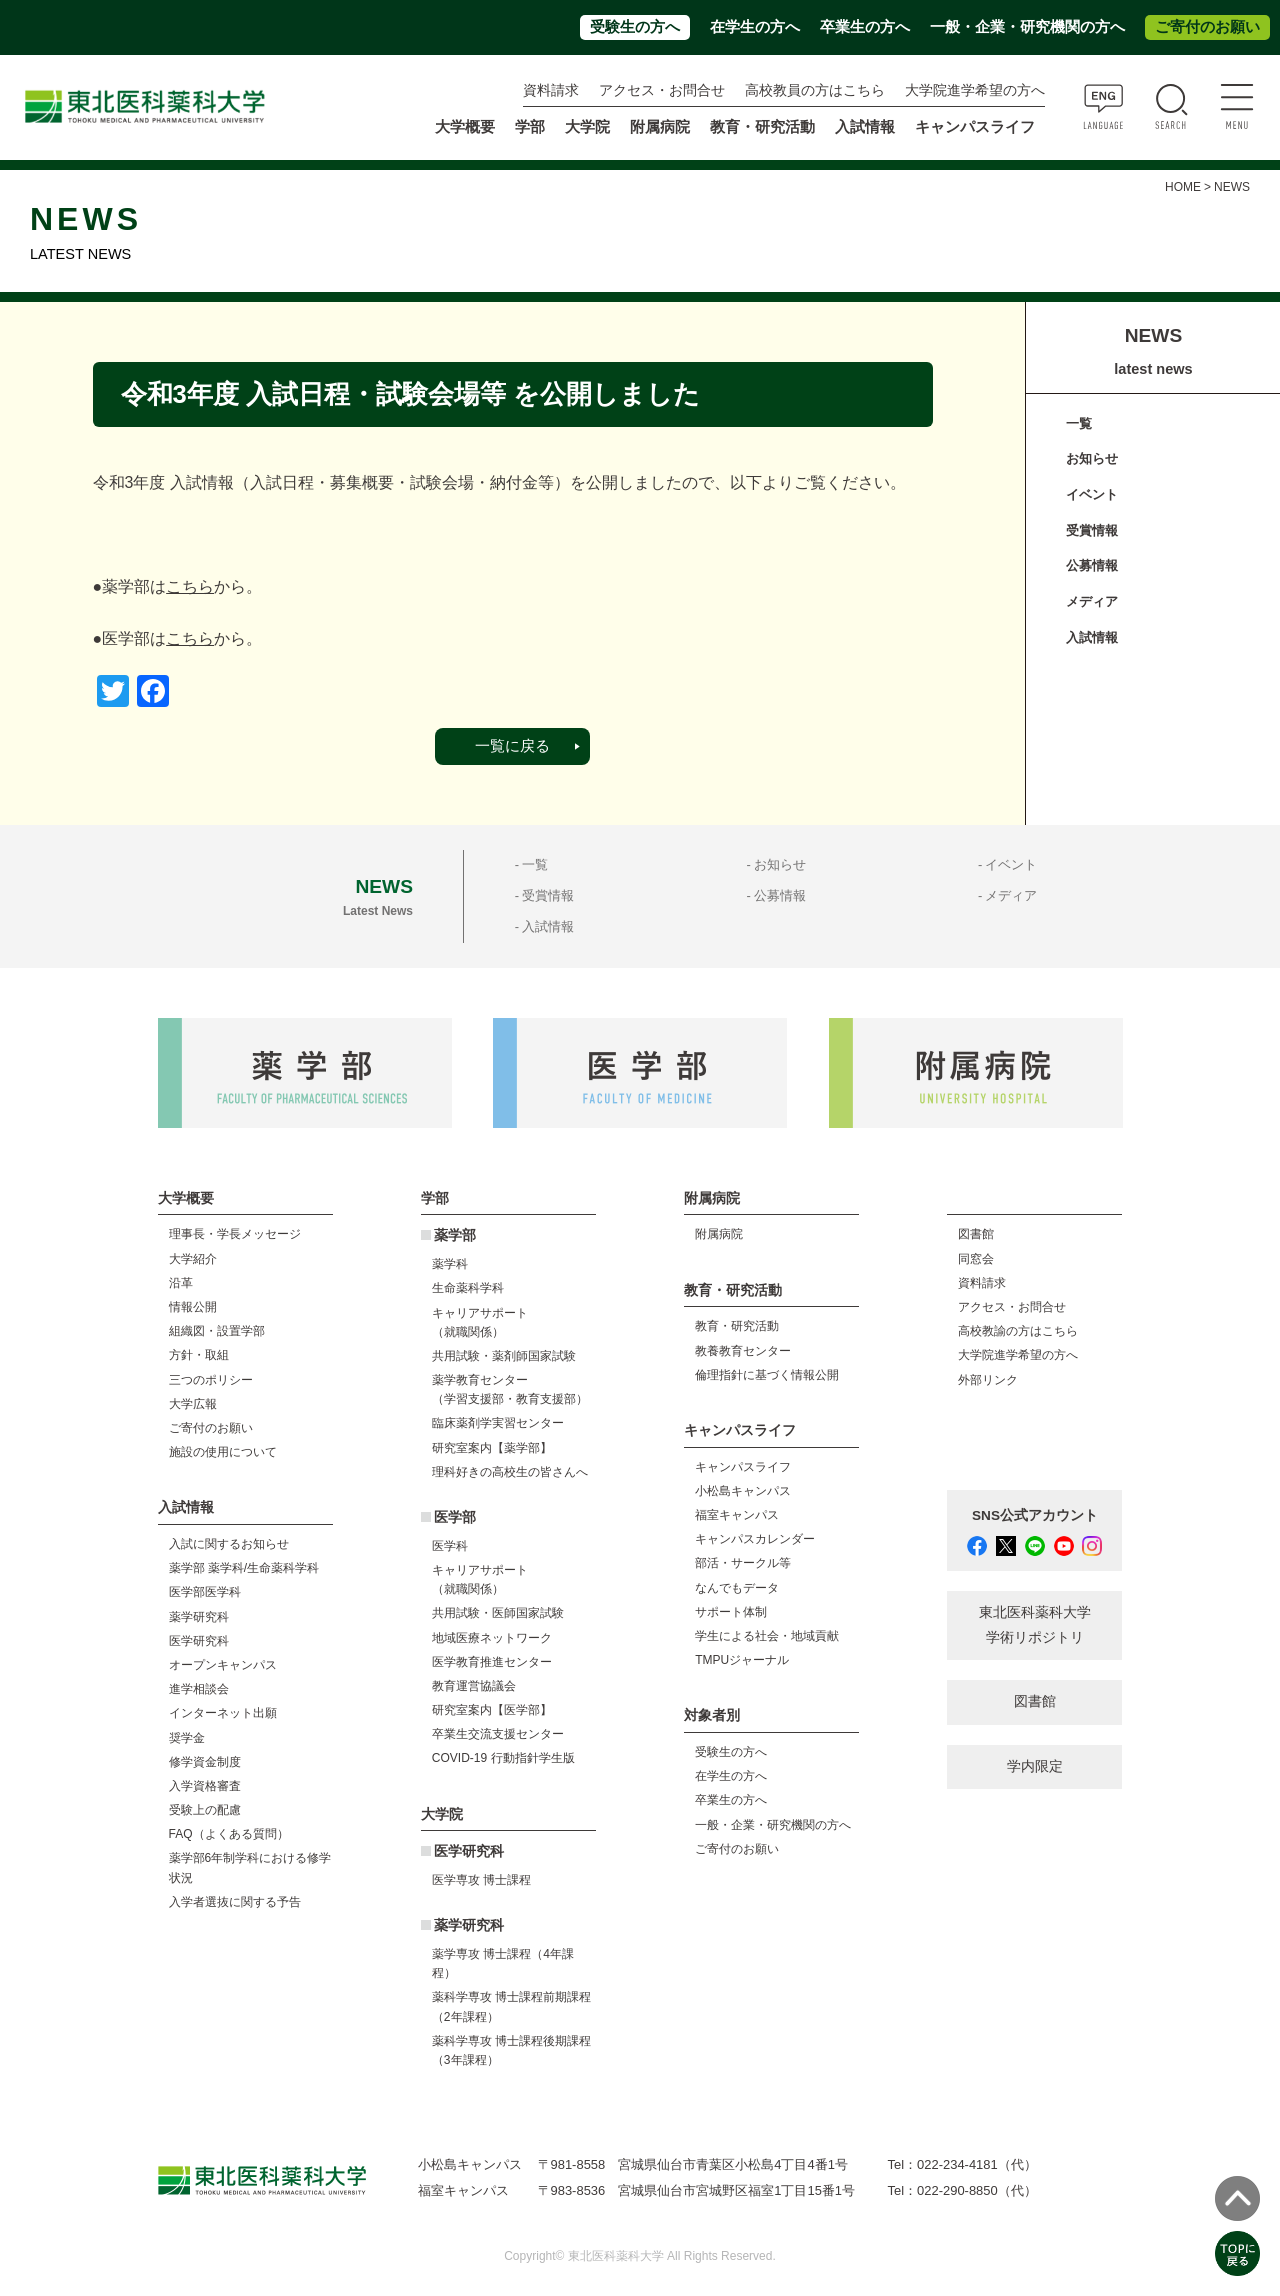  I want to click on お知らせ, so click(1092, 458).